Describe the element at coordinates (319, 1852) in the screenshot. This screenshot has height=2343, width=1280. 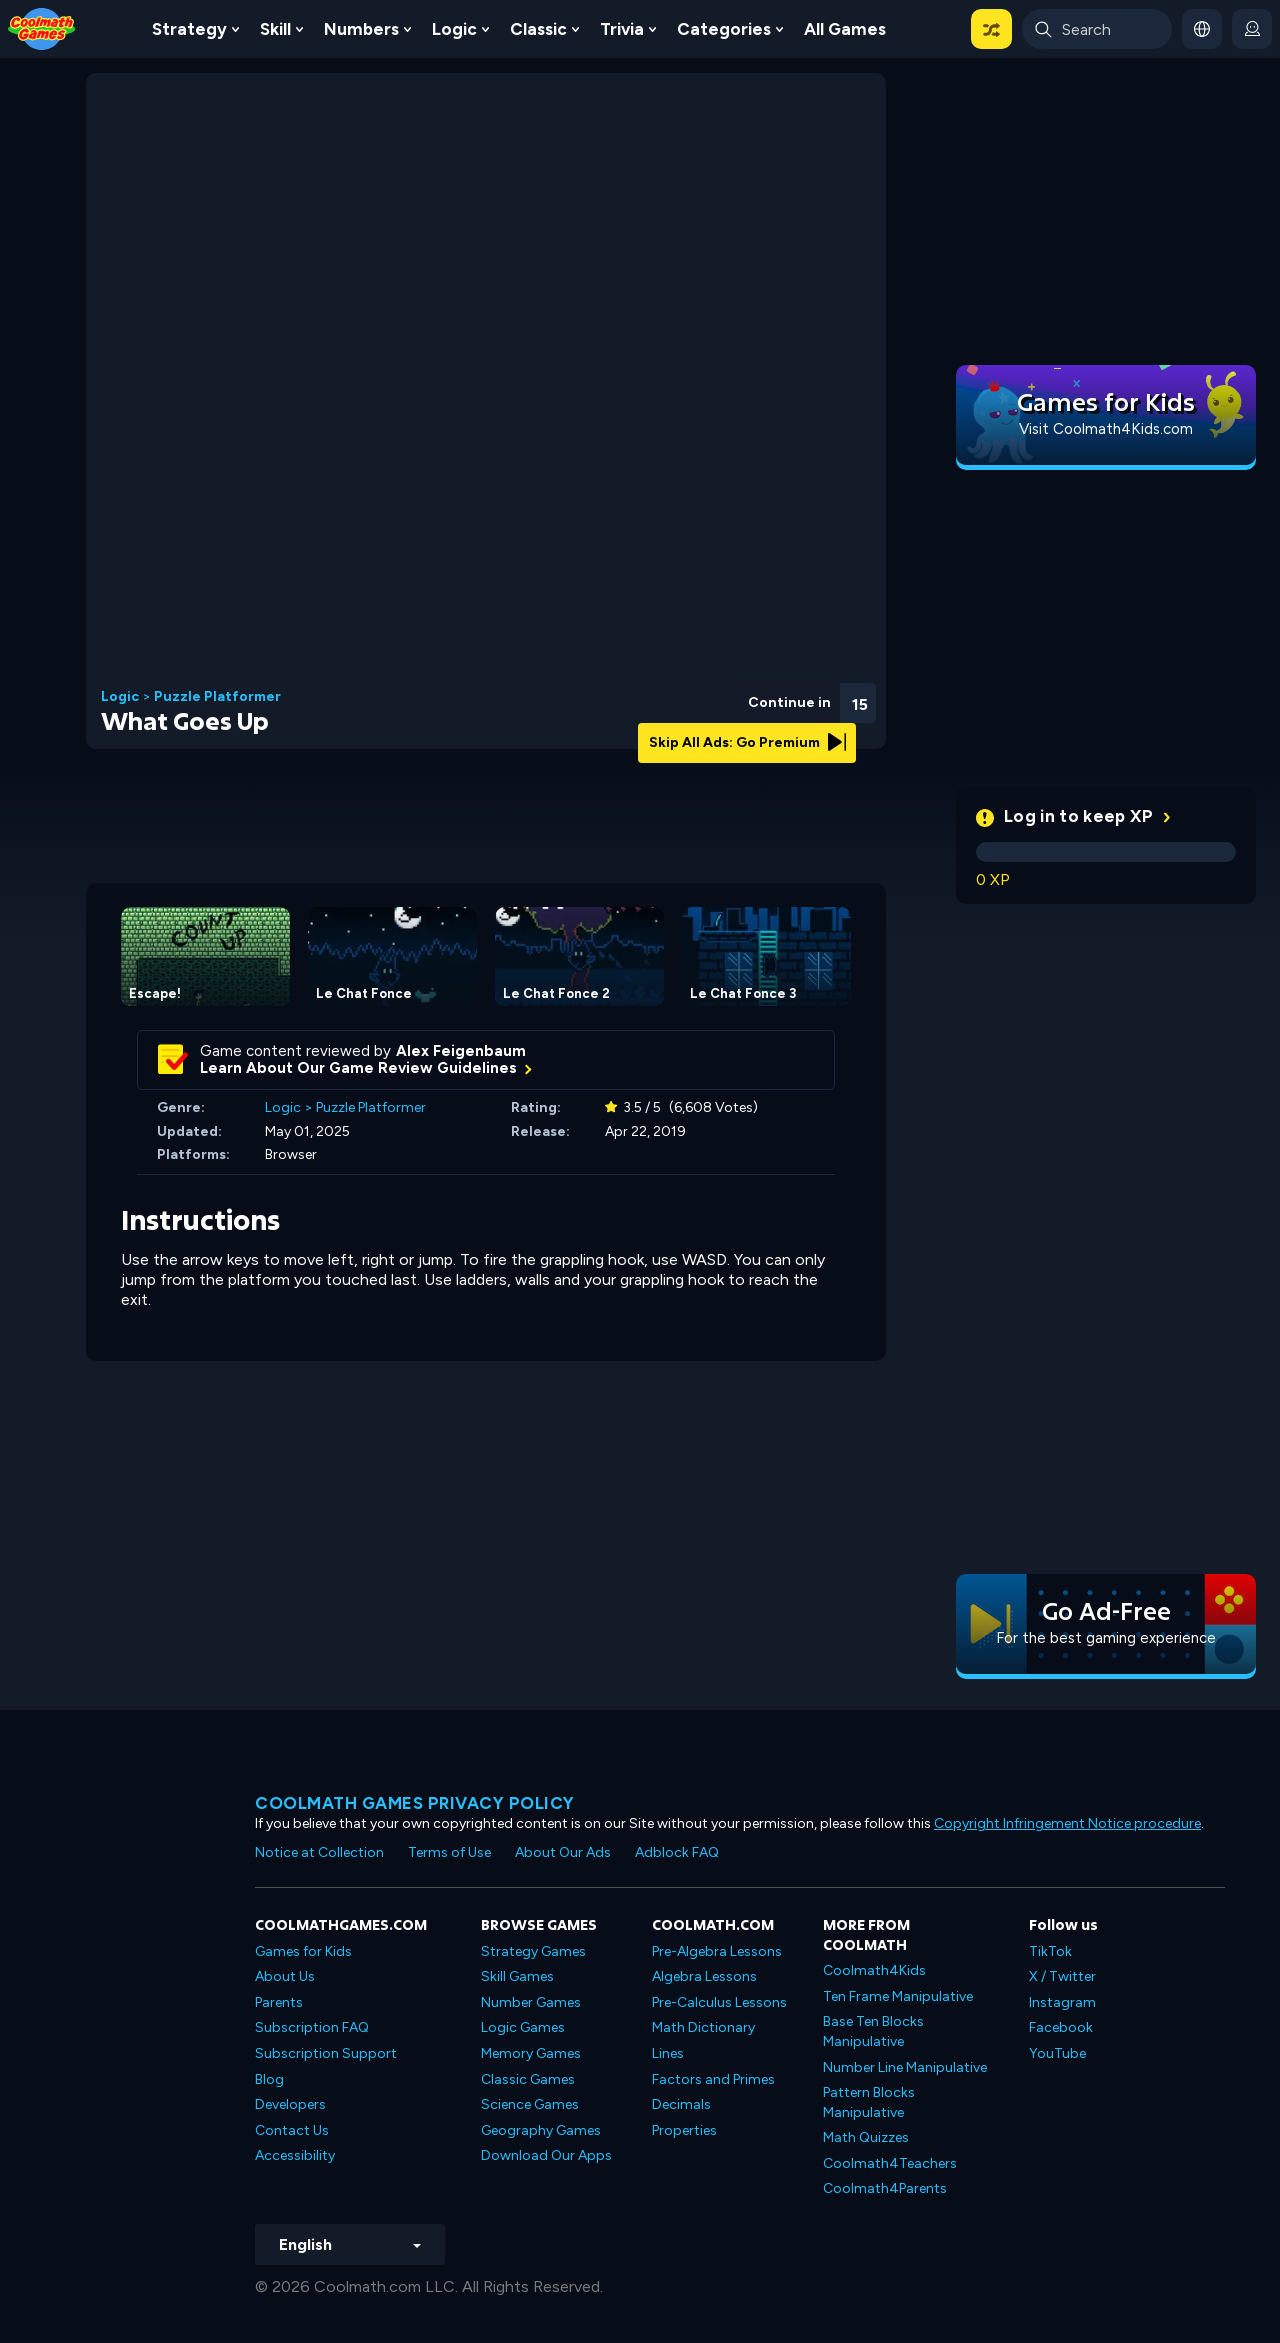
I see `Notice at Collection` at that location.